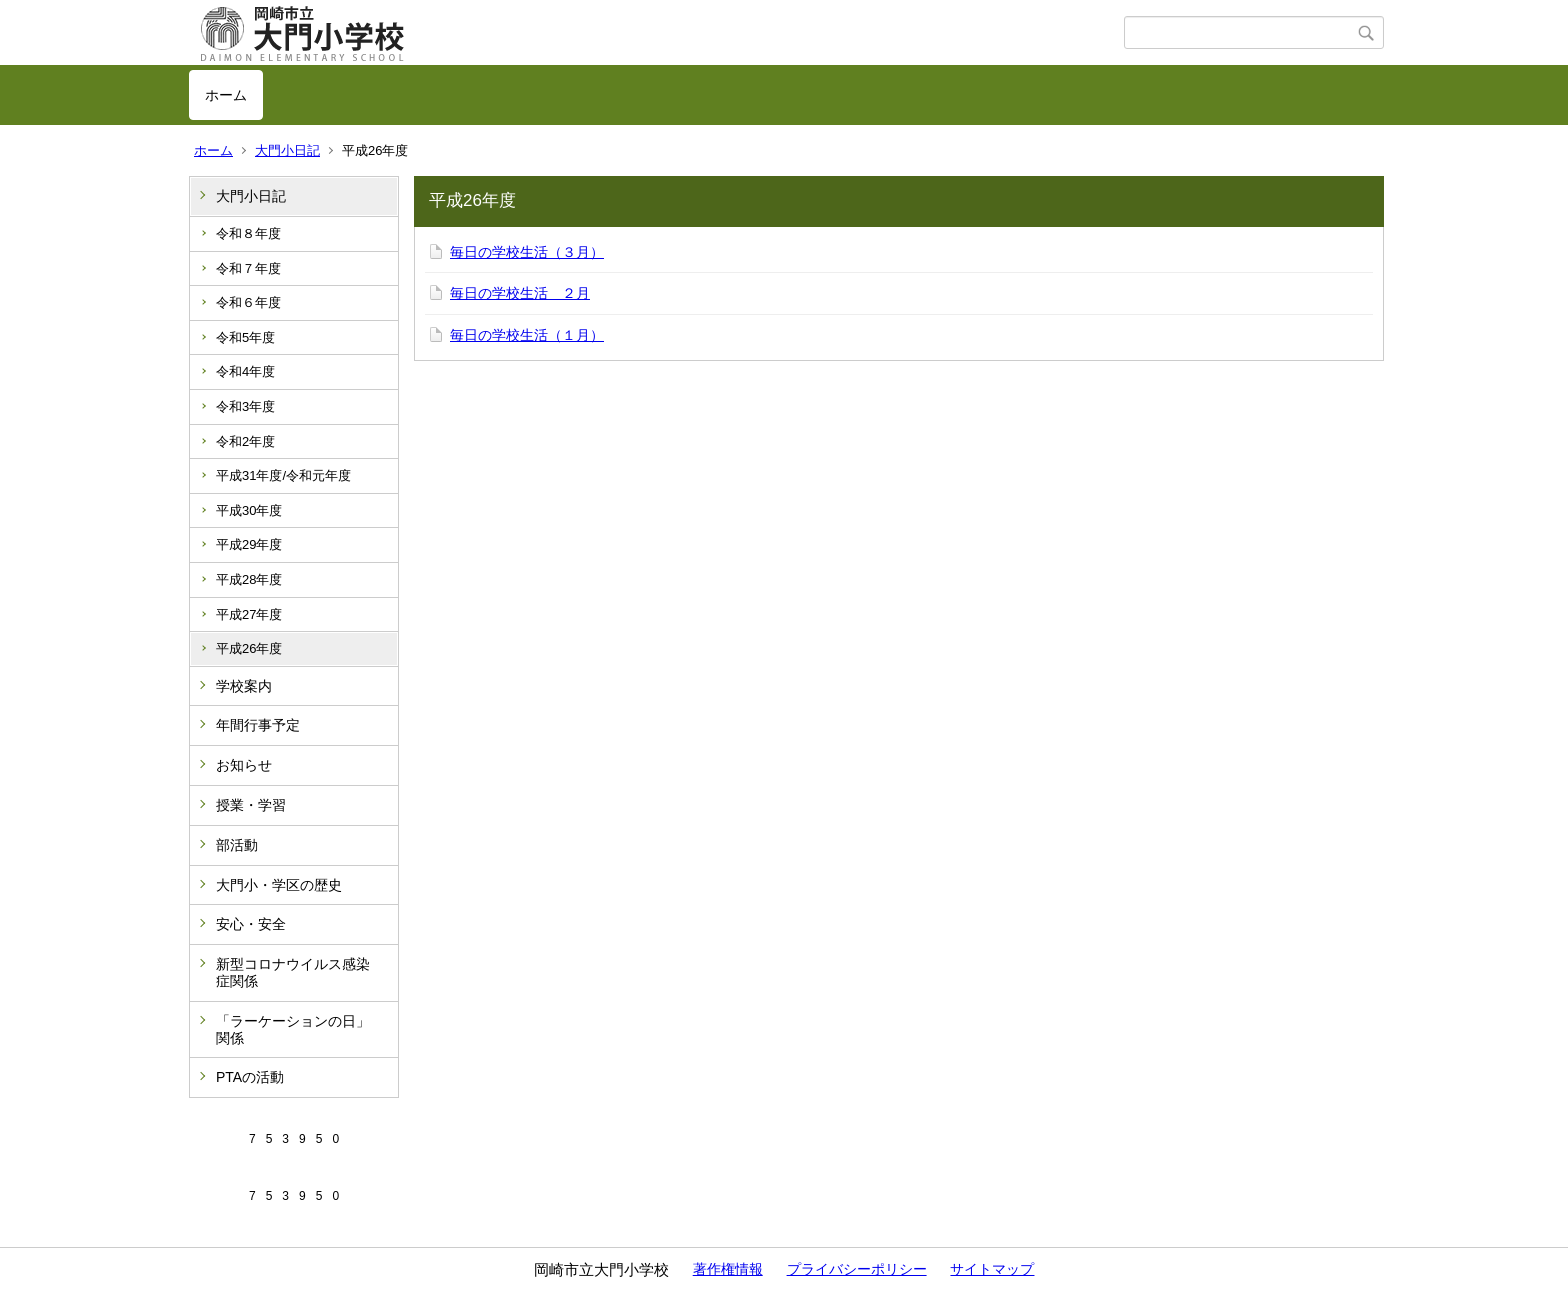 This screenshot has height=1289, width=1568. Describe the element at coordinates (249, 510) in the screenshot. I see `平成30年度` at that location.